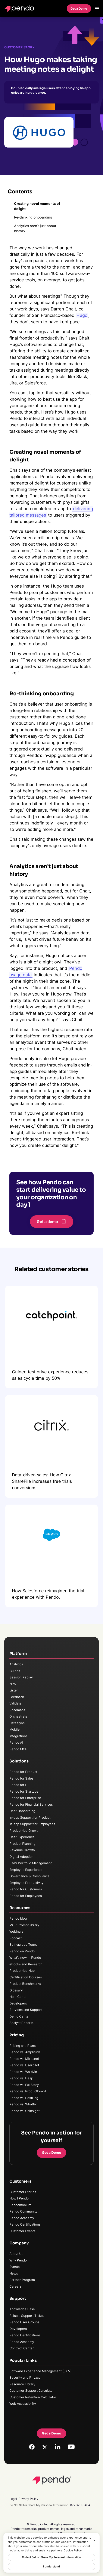  Describe the element at coordinates (73, 2550) in the screenshot. I see `Cookie Policy [More information about your privacy, opens in a new tab]` at that location.